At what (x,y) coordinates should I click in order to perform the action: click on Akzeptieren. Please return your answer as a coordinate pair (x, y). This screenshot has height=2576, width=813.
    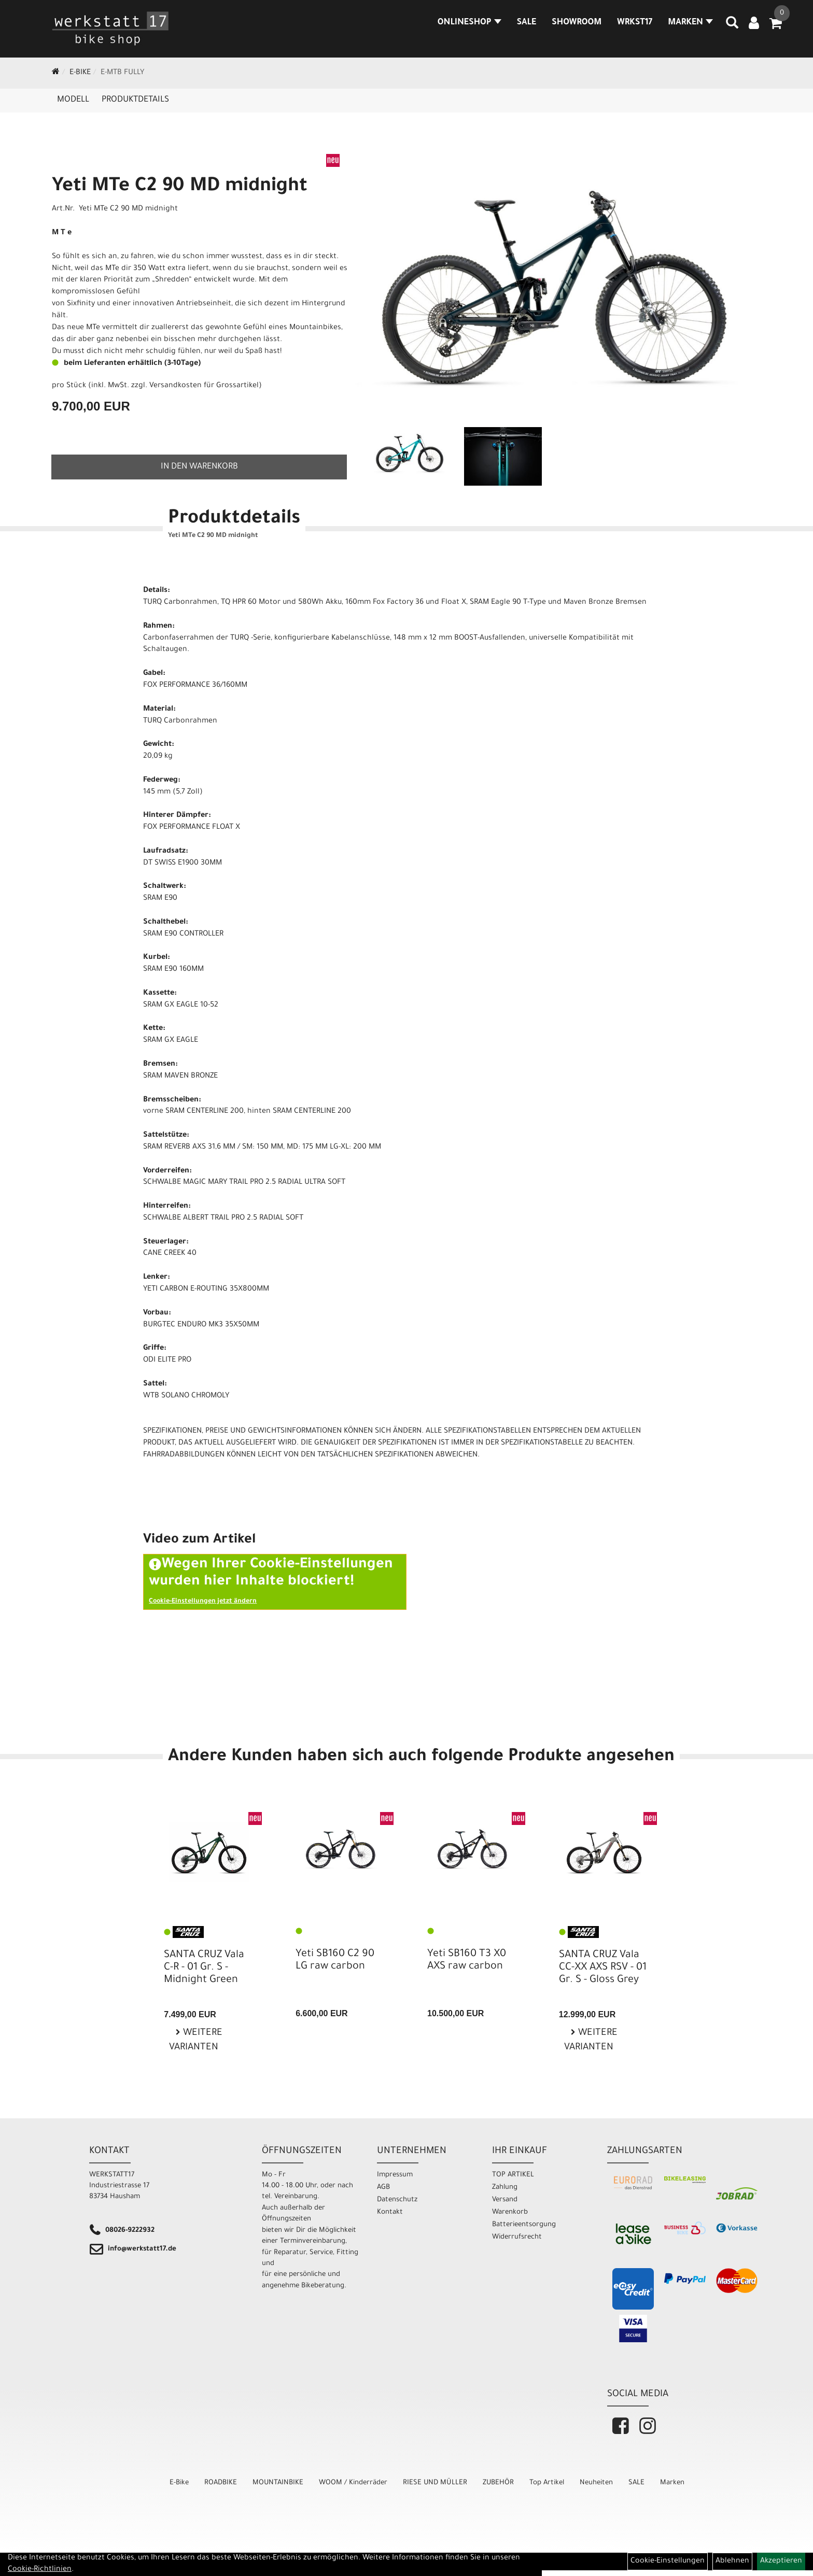
    Looking at the image, I should click on (781, 2561).